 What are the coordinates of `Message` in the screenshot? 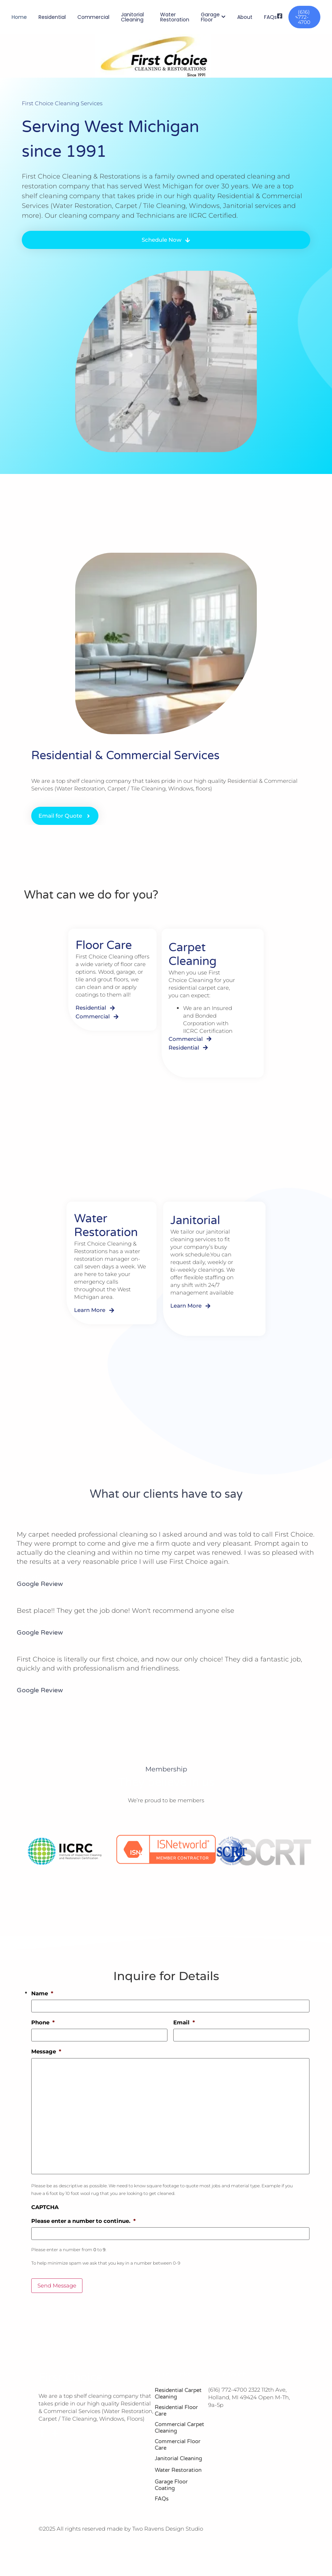 It's located at (46, 2051).